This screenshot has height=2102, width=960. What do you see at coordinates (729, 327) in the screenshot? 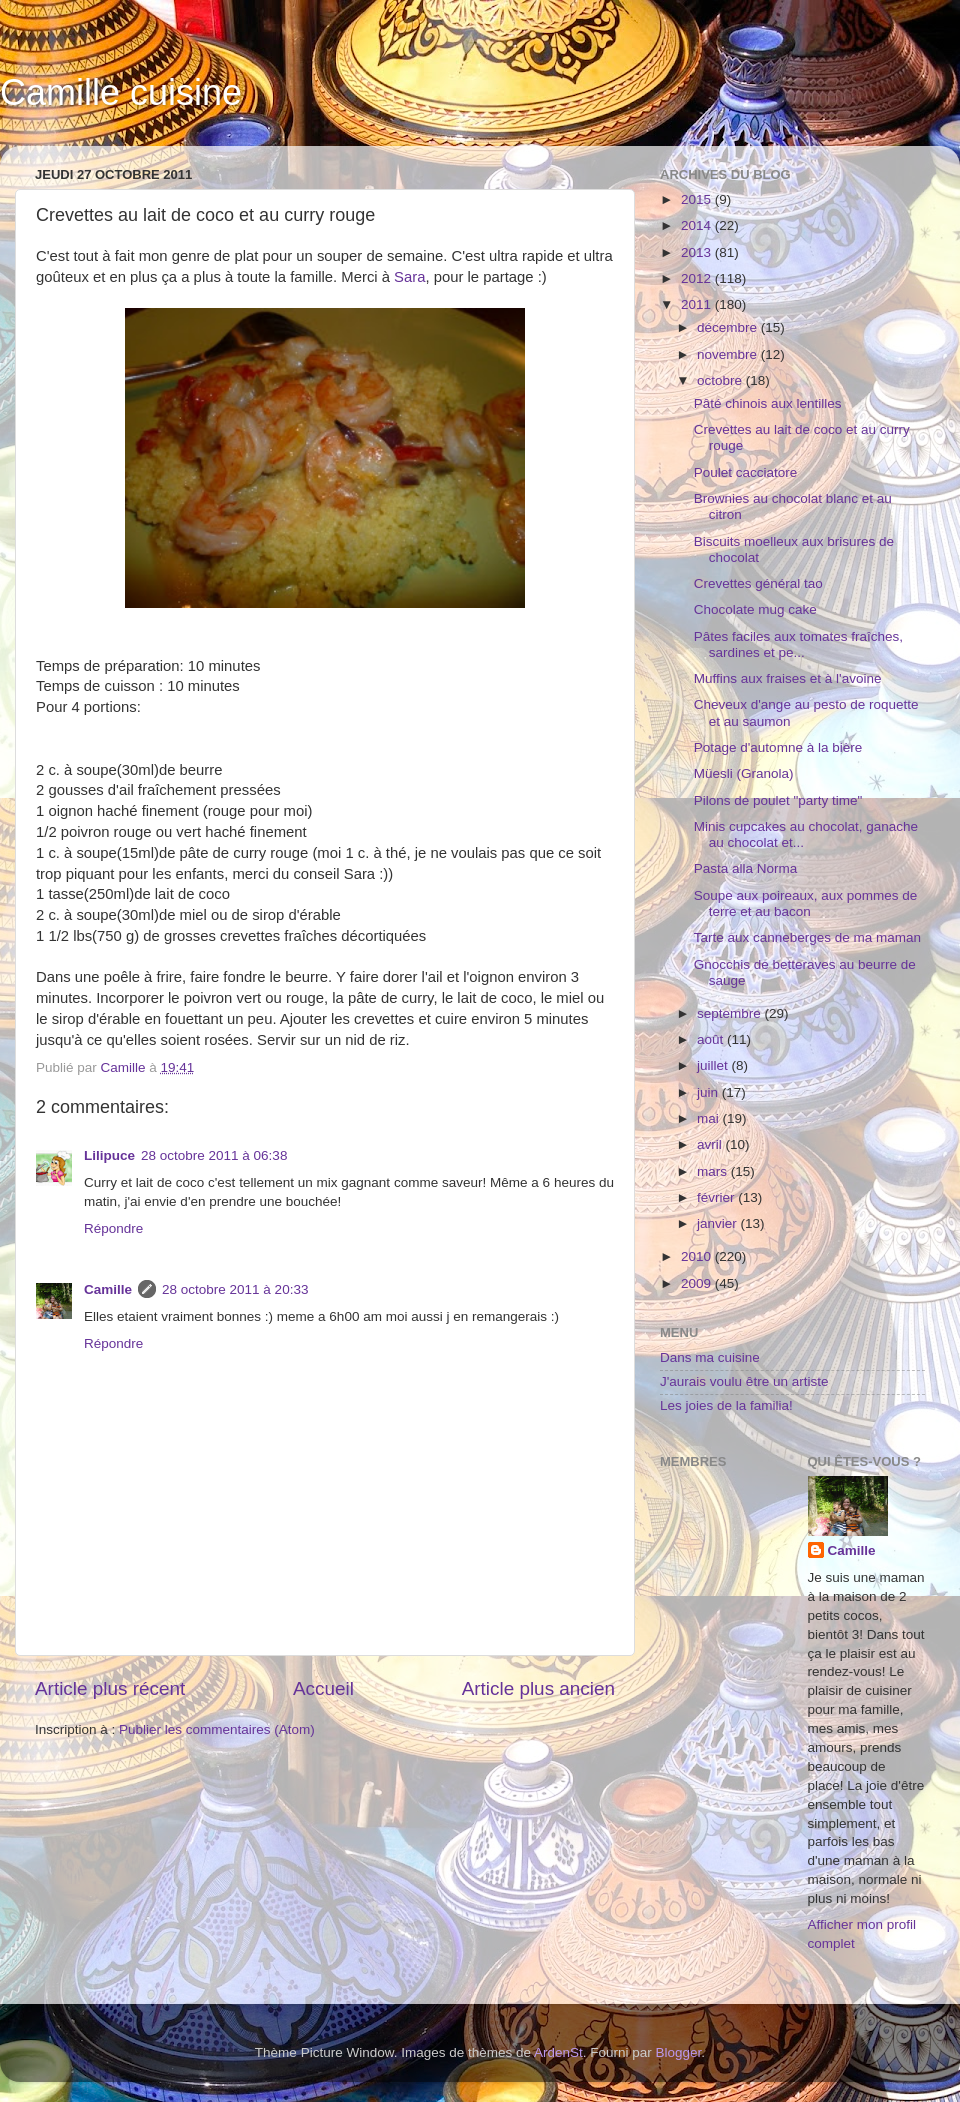
I see `décembre` at bounding box center [729, 327].